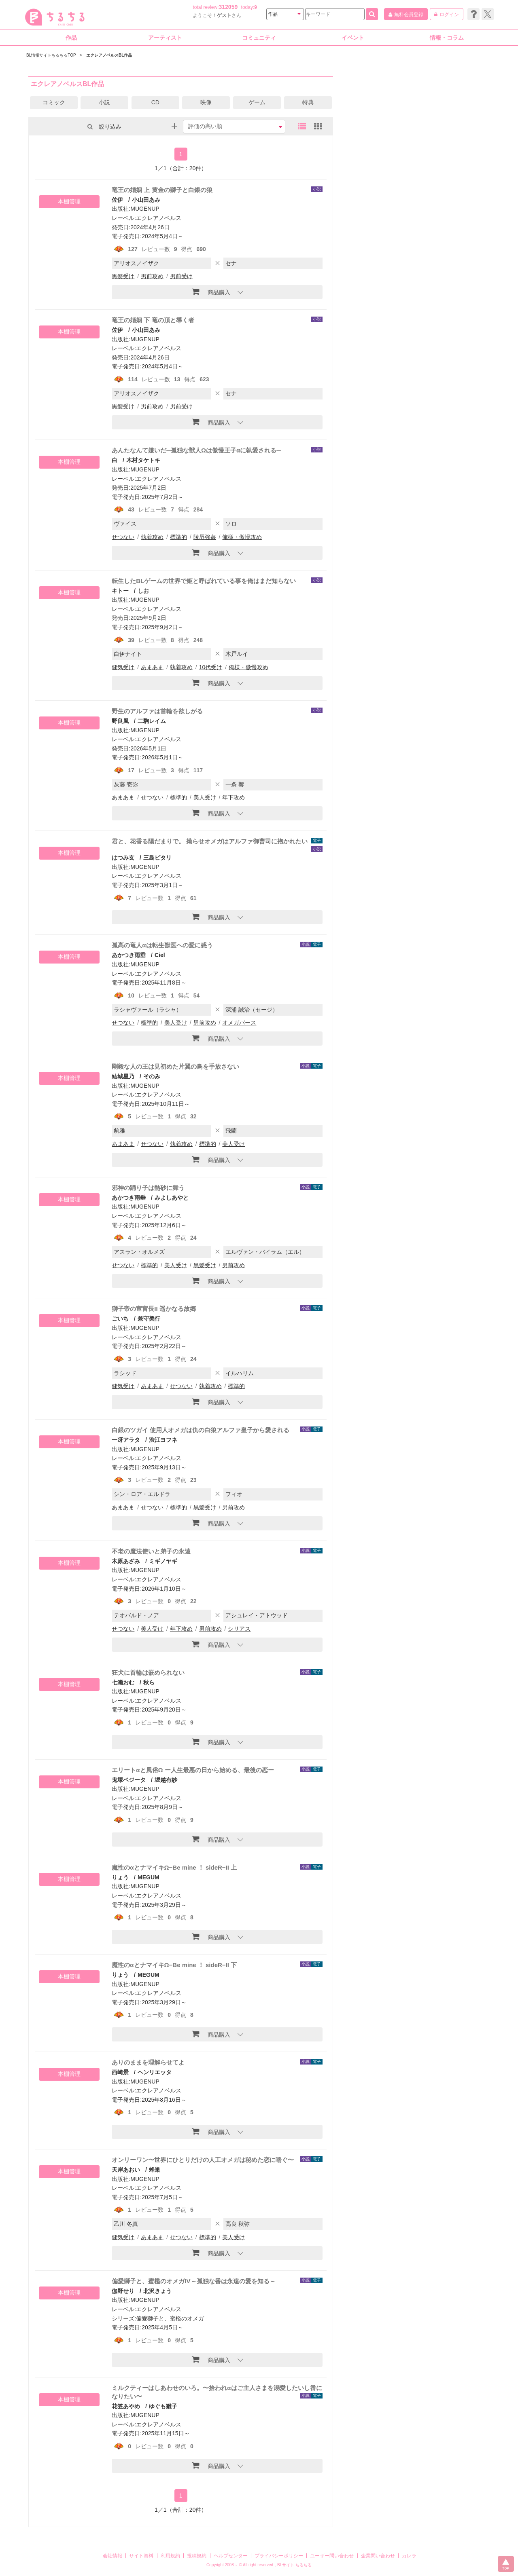 The height and width of the screenshot is (2576, 518). I want to click on CD, so click(155, 102).